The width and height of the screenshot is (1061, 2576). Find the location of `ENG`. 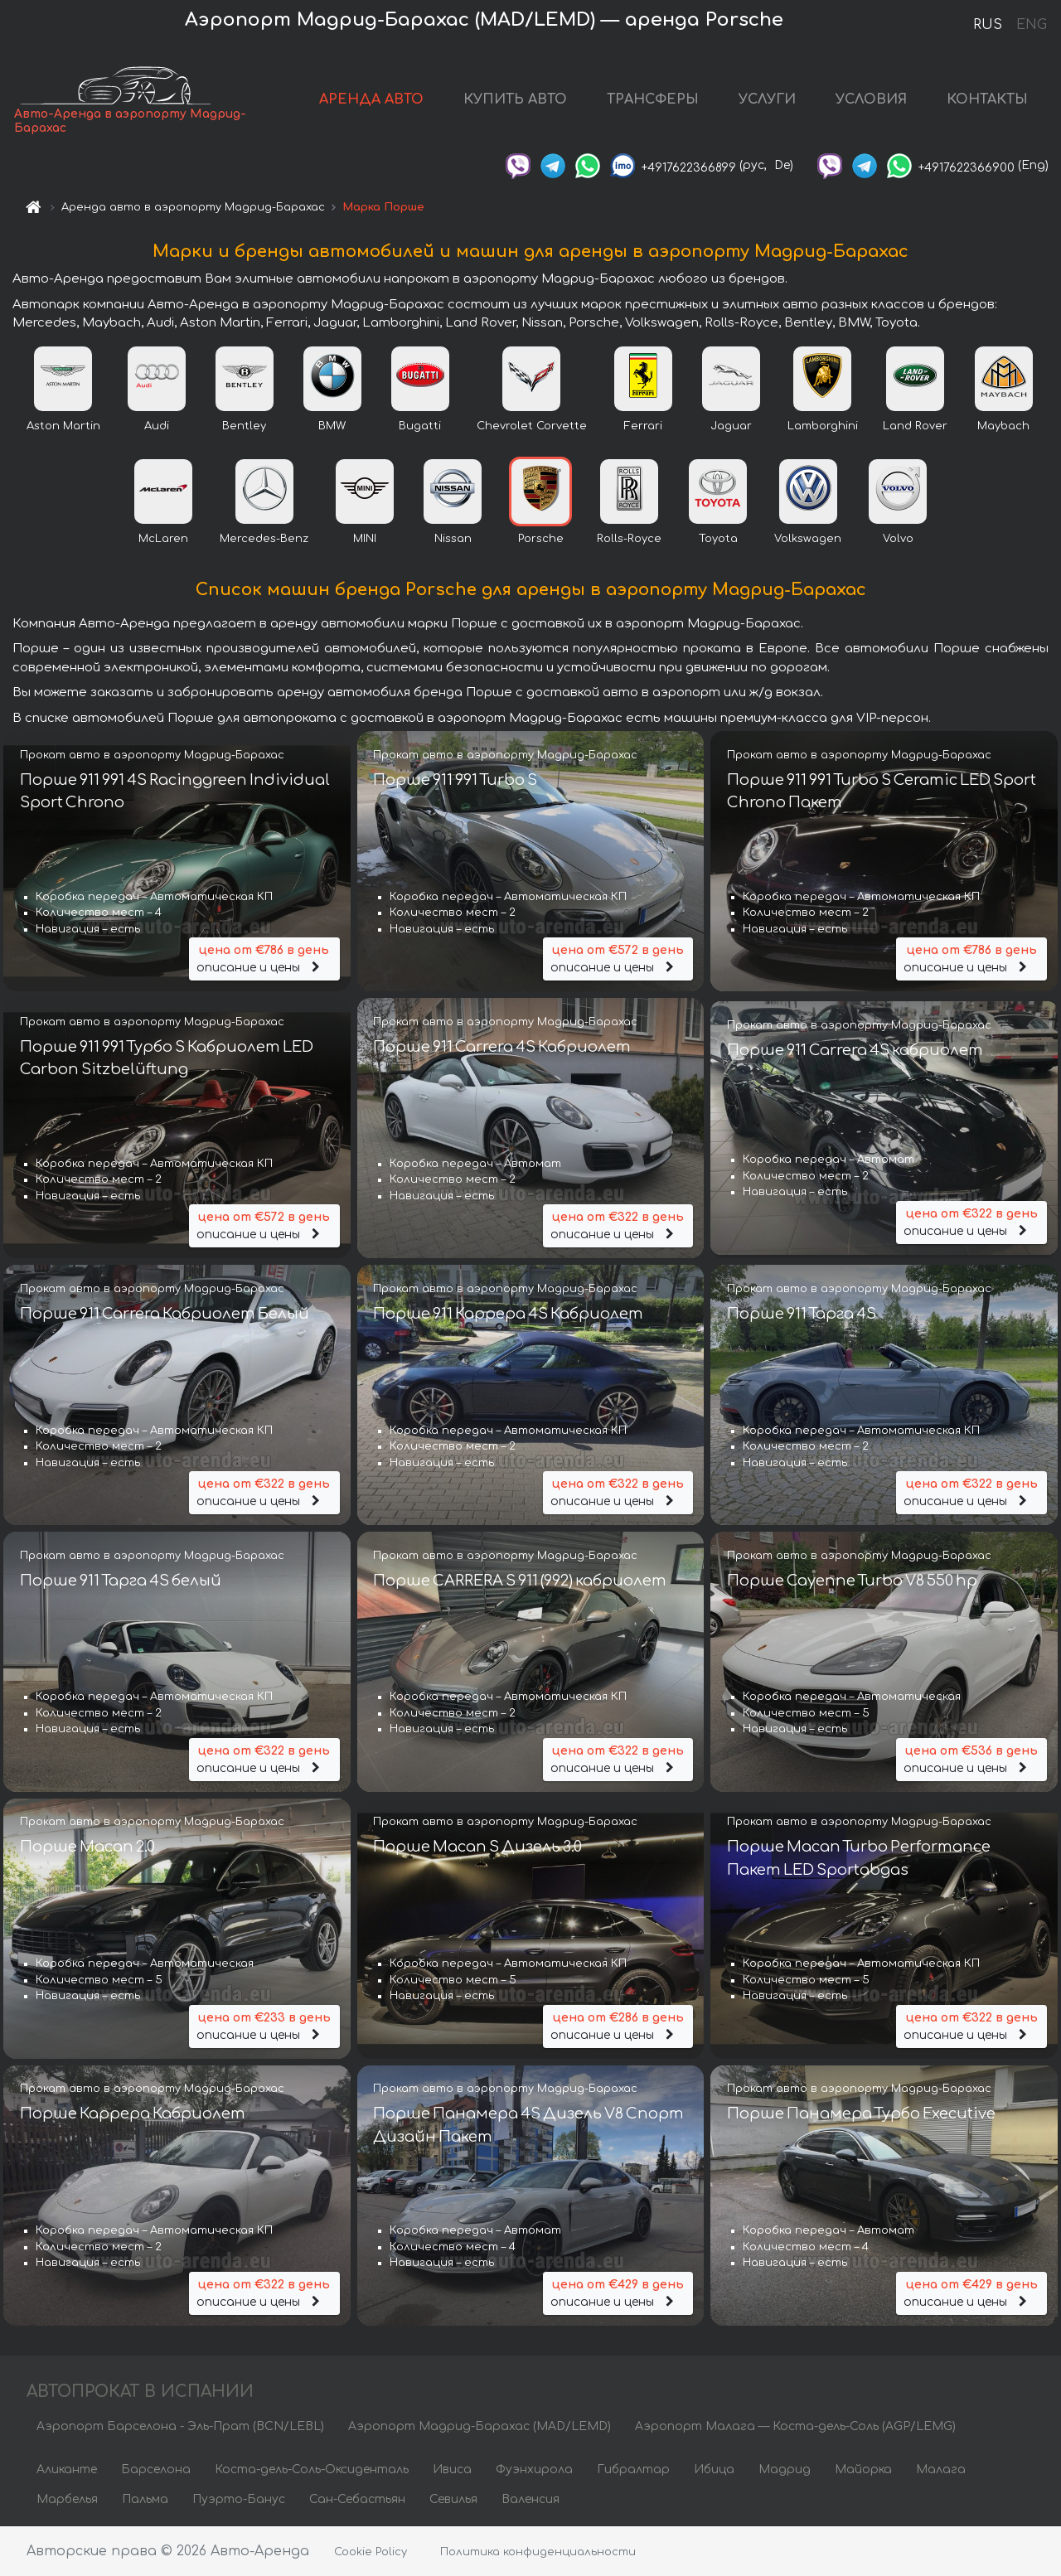

ENG is located at coordinates (1031, 24).